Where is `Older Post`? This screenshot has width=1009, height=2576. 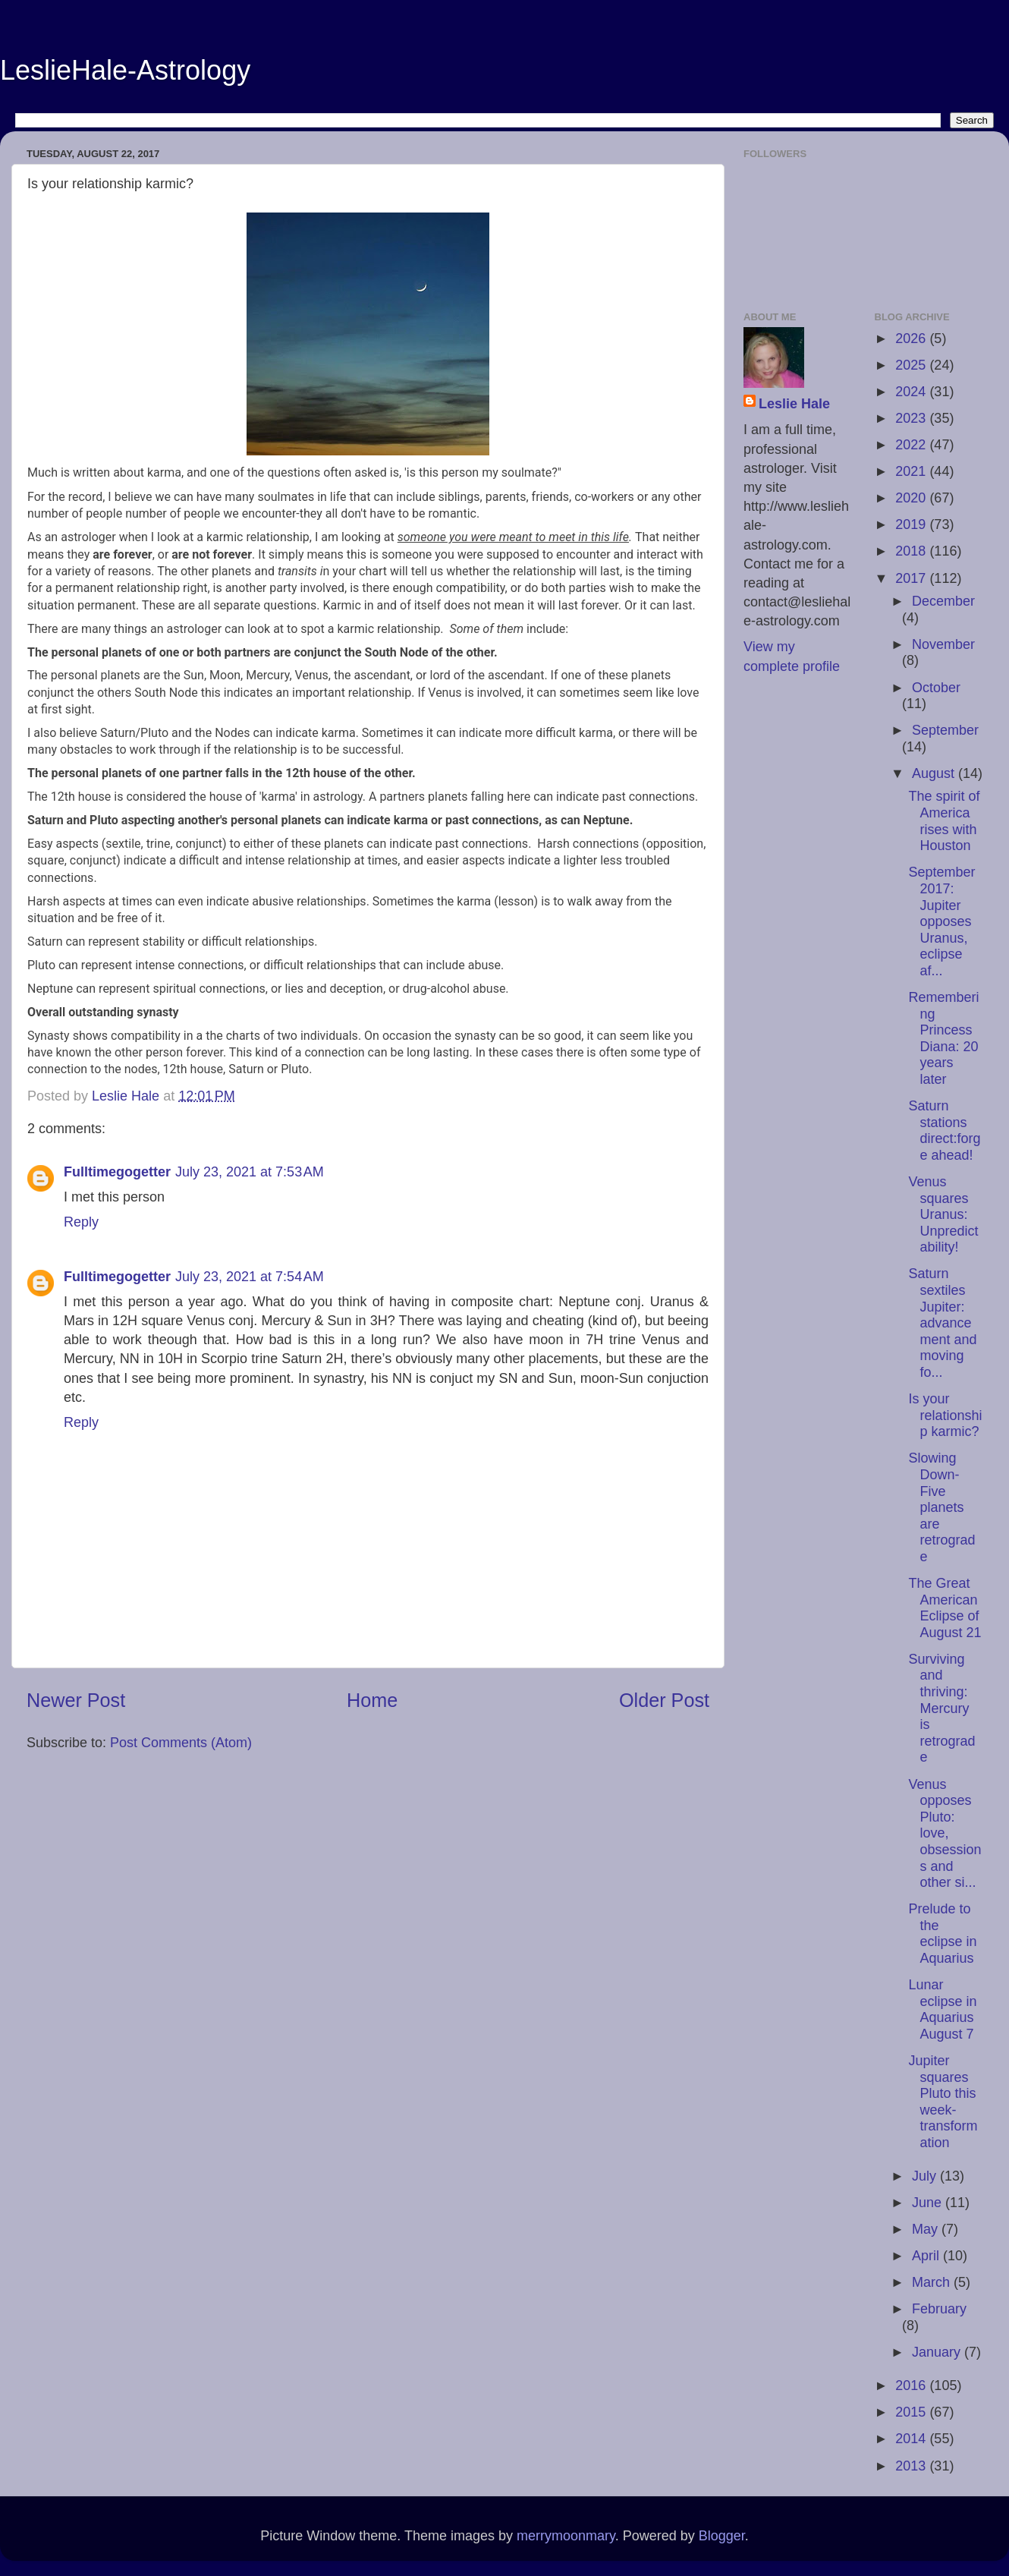 Older Post is located at coordinates (664, 1700).